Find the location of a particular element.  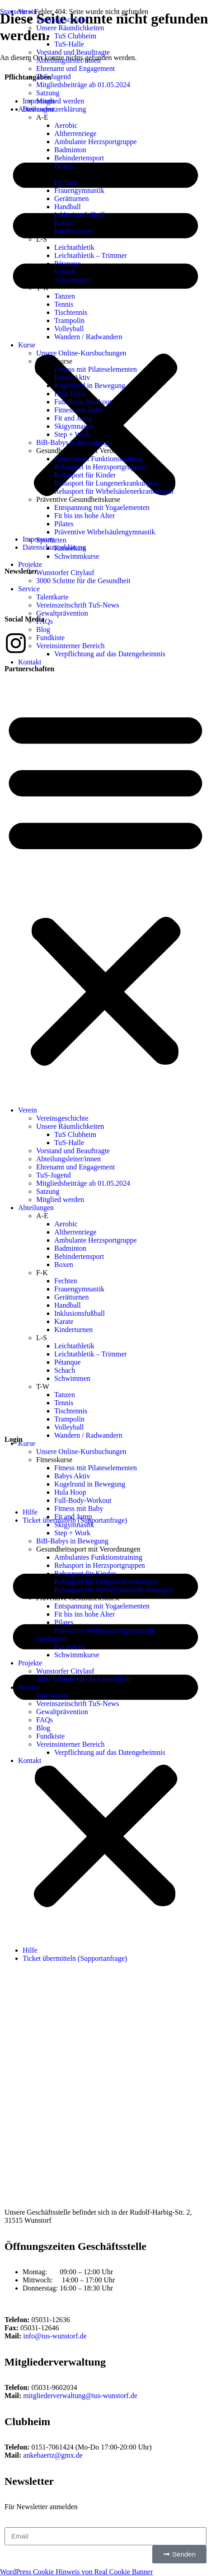

Tanzen is located at coordinates (64, 296).